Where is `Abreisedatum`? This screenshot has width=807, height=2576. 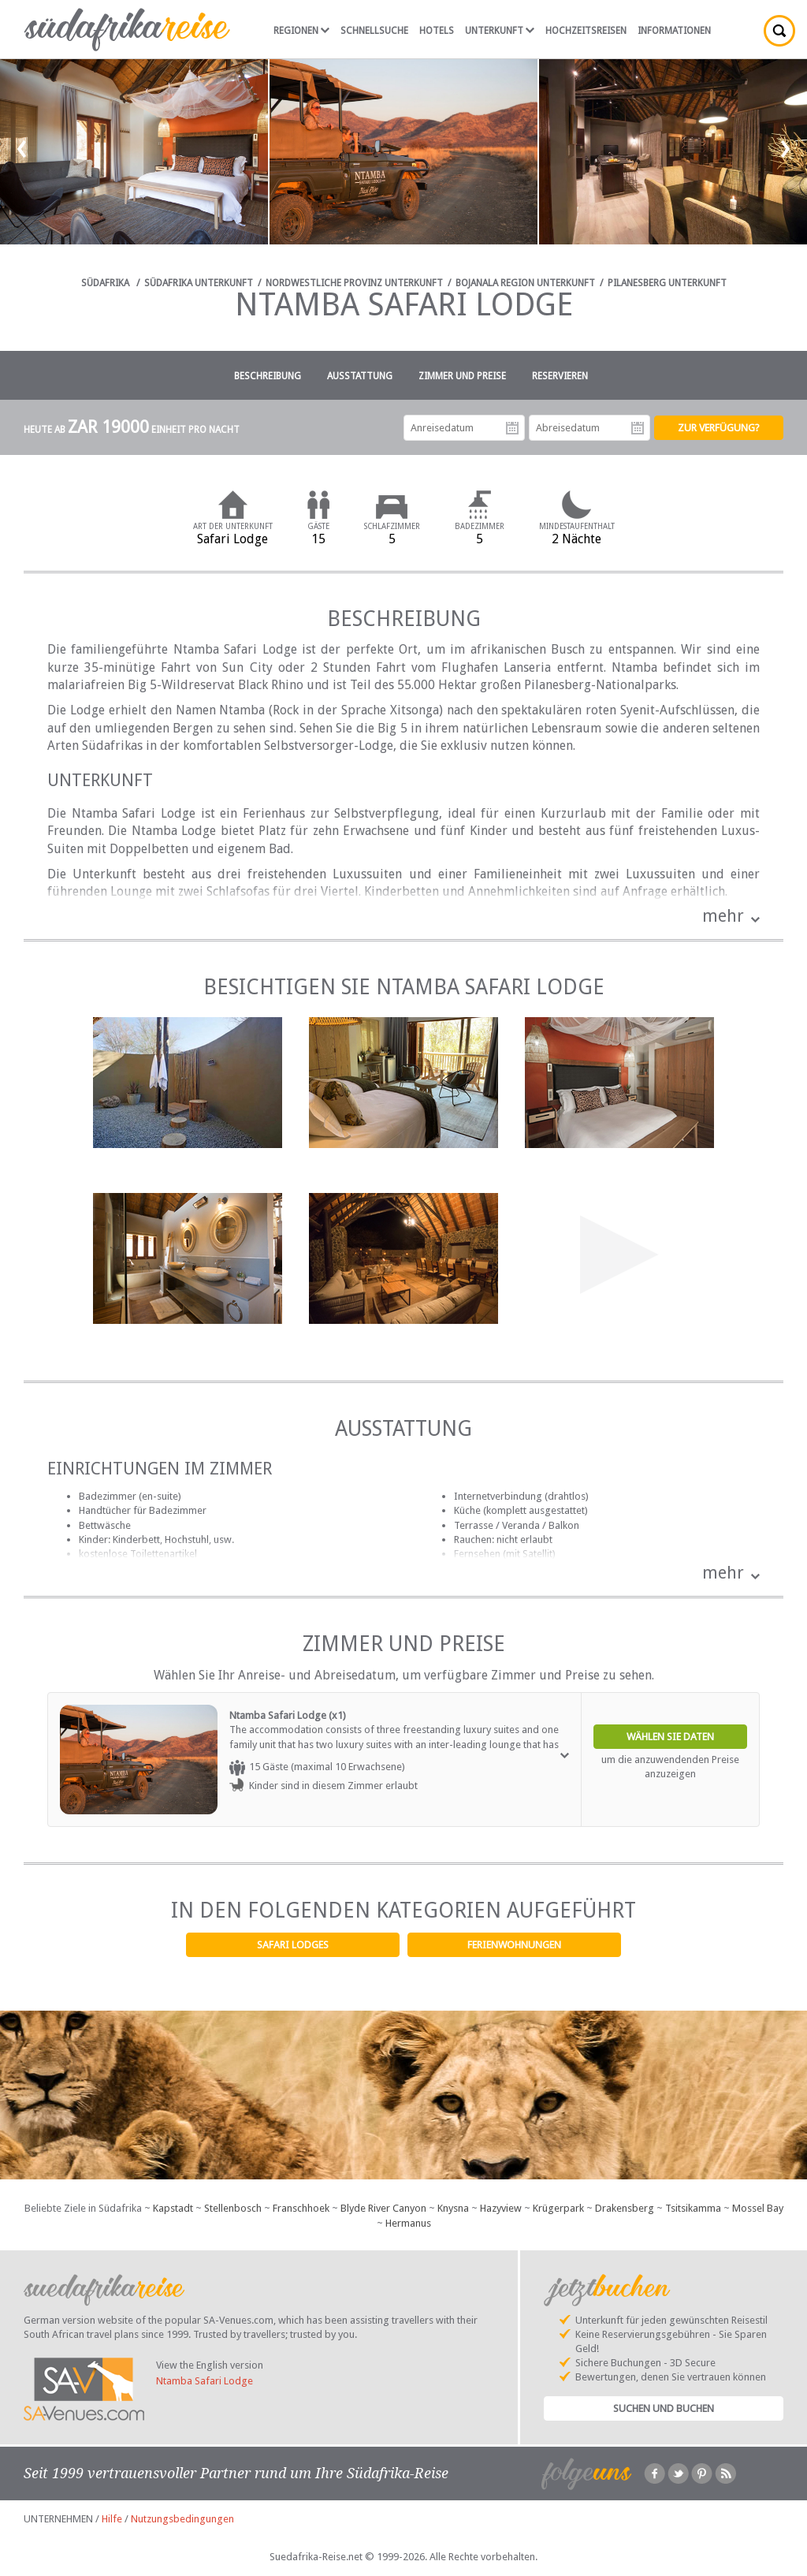 Abreisedatum is located at coordinates (637, 428).